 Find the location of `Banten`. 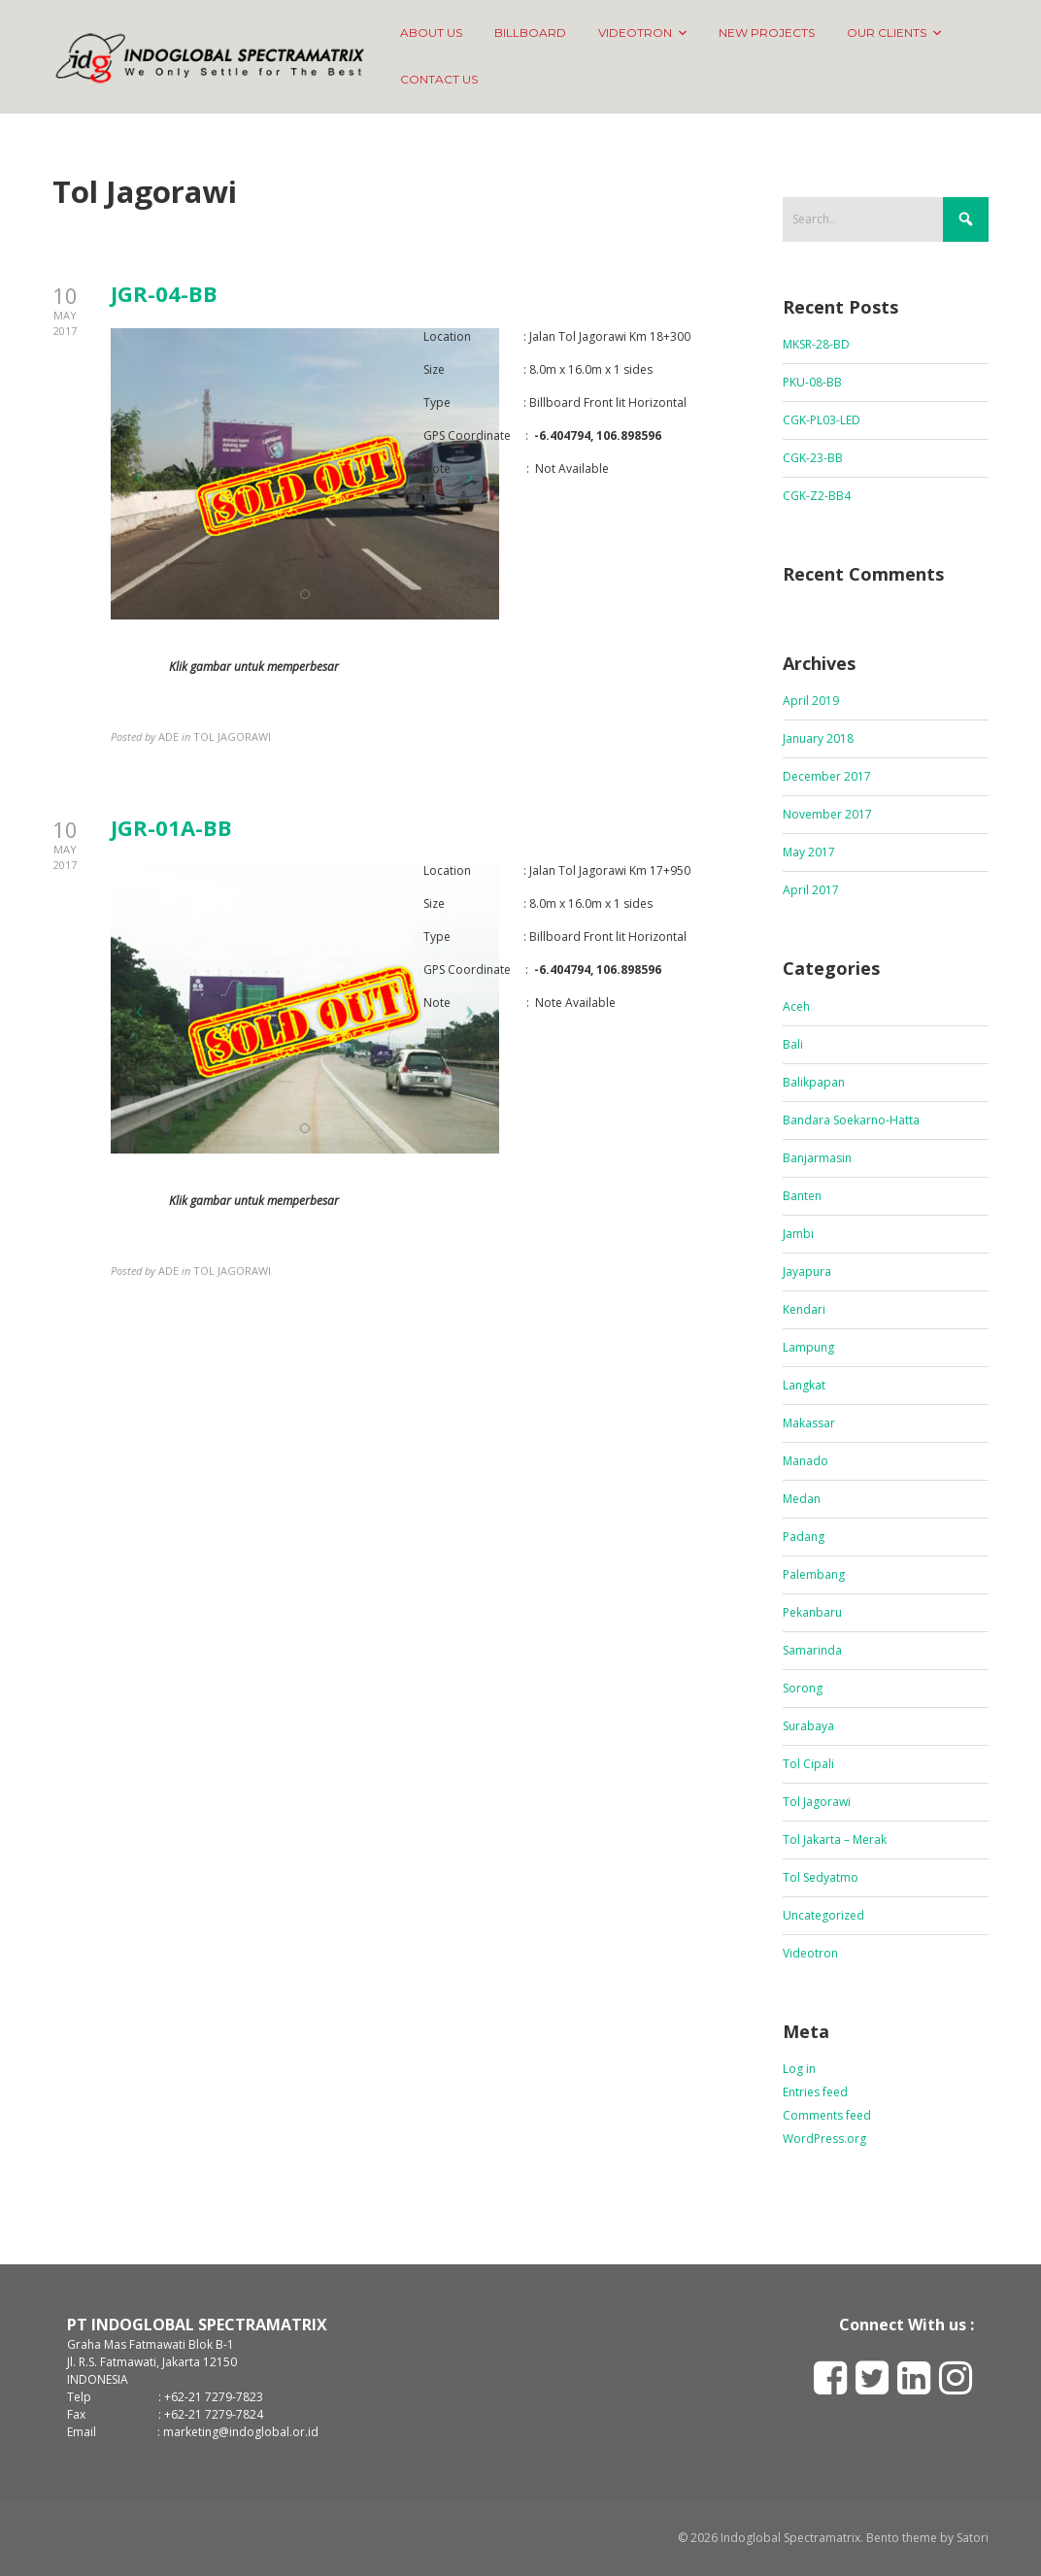

Banten is located at coordinates (802, 1196).